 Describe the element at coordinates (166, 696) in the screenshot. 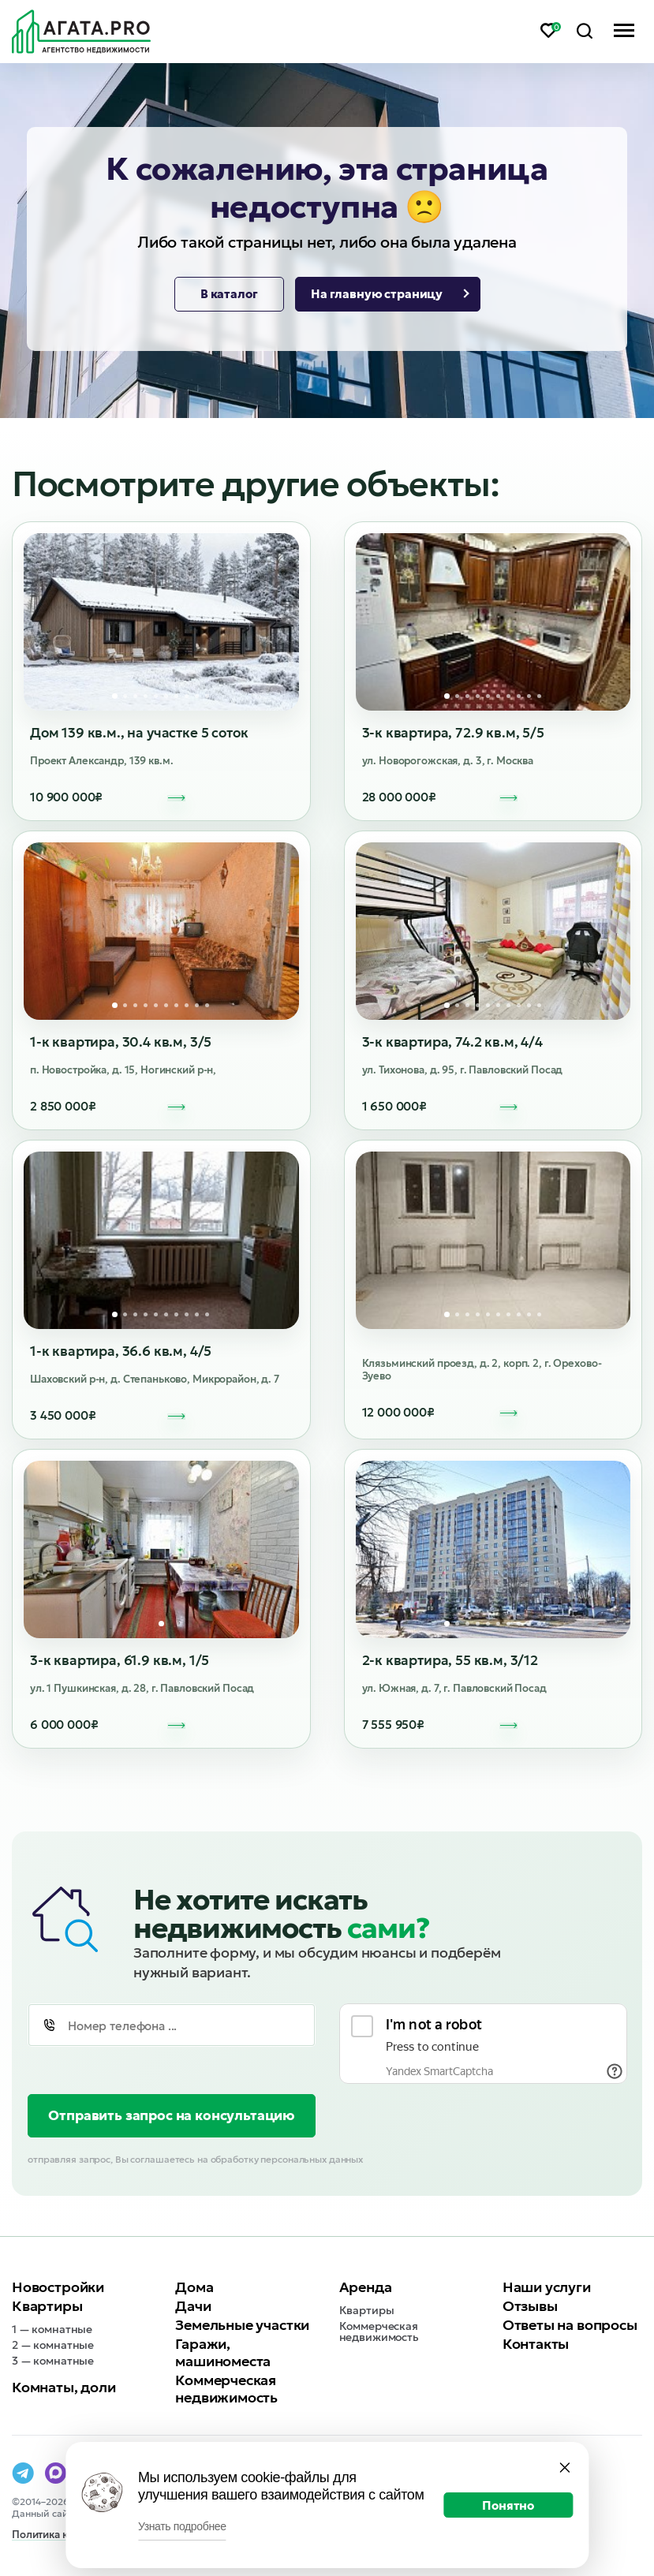

I see `6 [tab]` at that location.